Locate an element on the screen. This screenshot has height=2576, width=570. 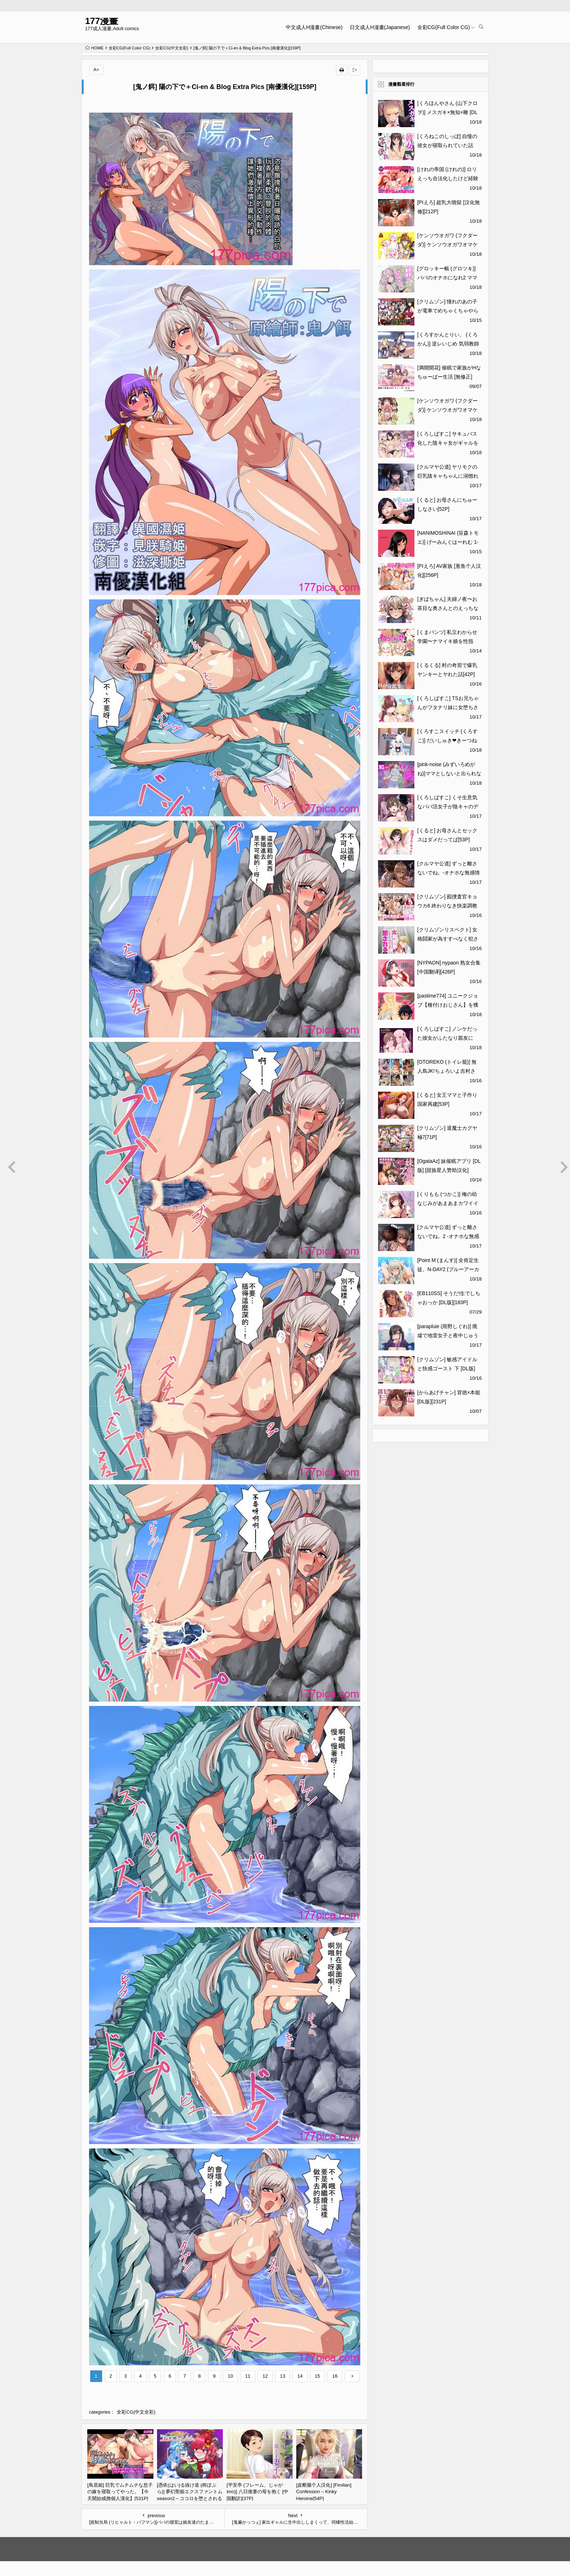
全彩CG(中文全彩) is located at coordinates (171, 48).